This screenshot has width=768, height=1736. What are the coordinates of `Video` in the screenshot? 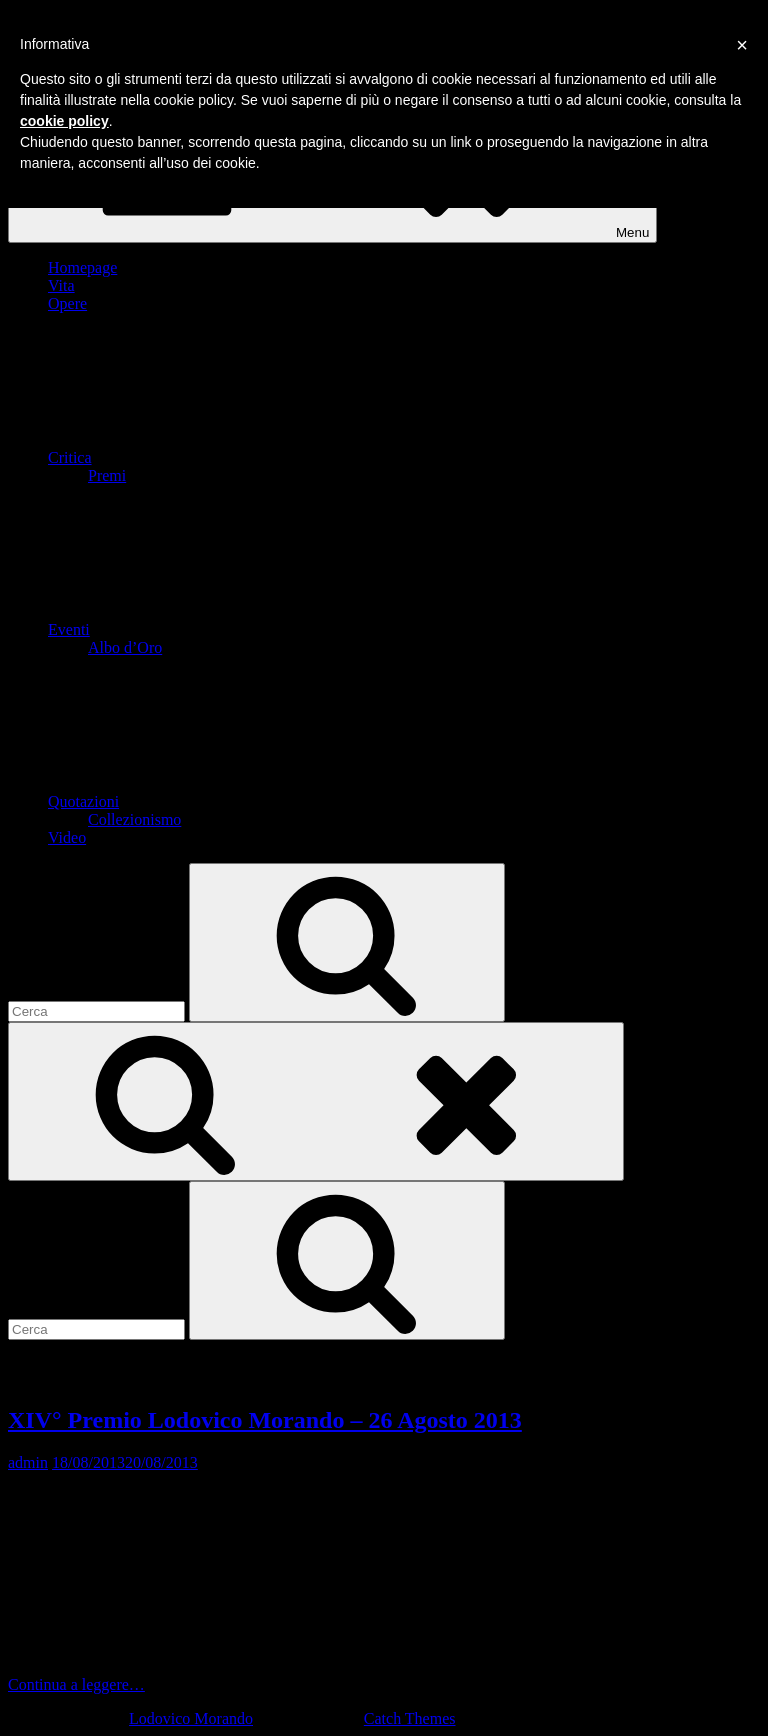 It's located at (67, 837).